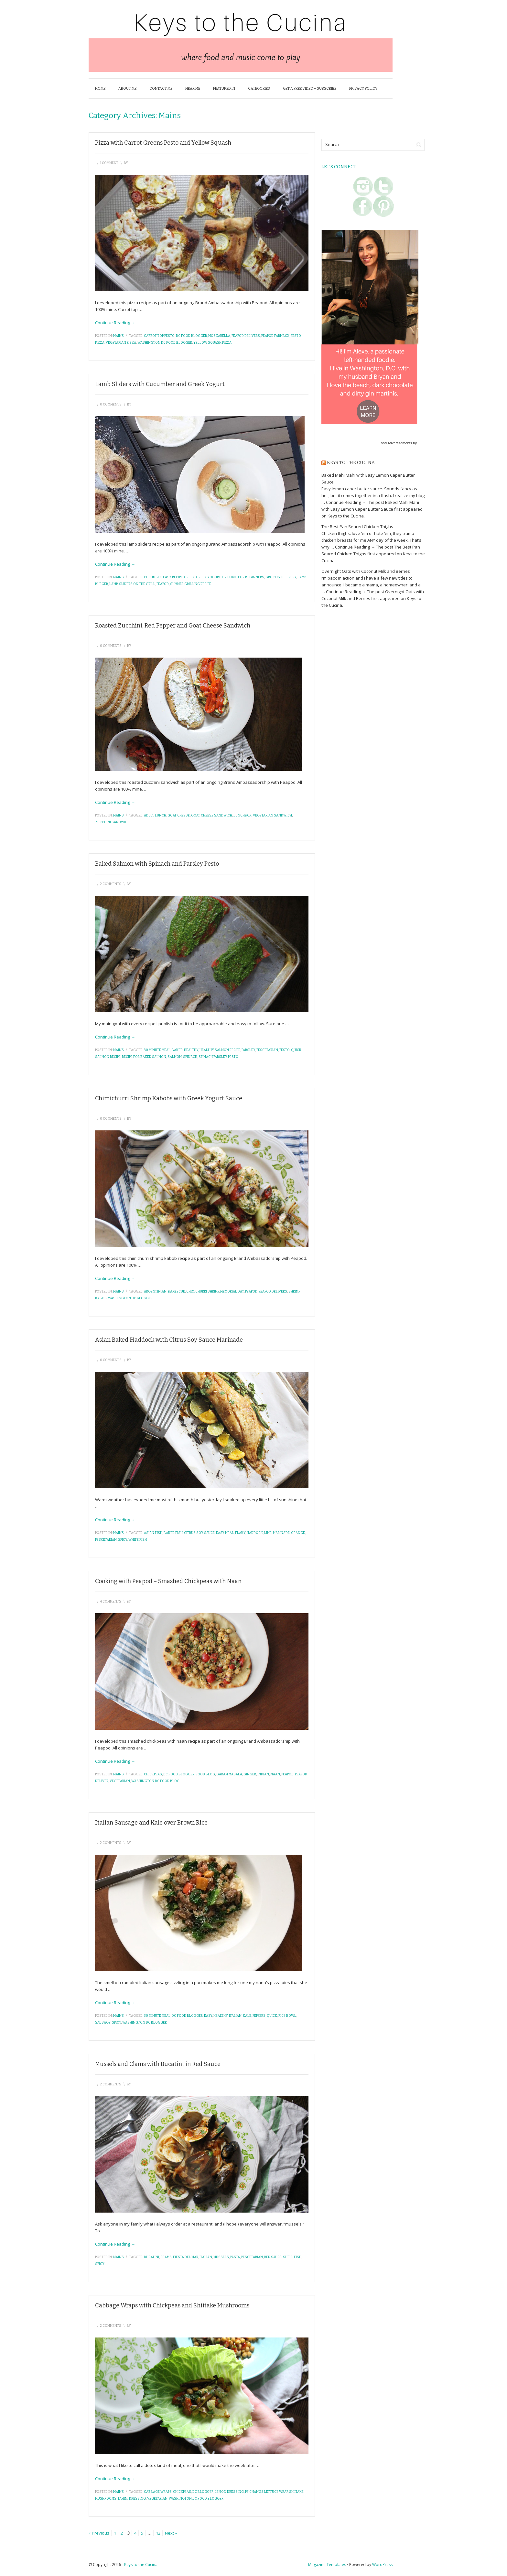  Describe the element at coordinates (218, 1057) in the screenshot. I see `spinach parsley pesto` at that location.